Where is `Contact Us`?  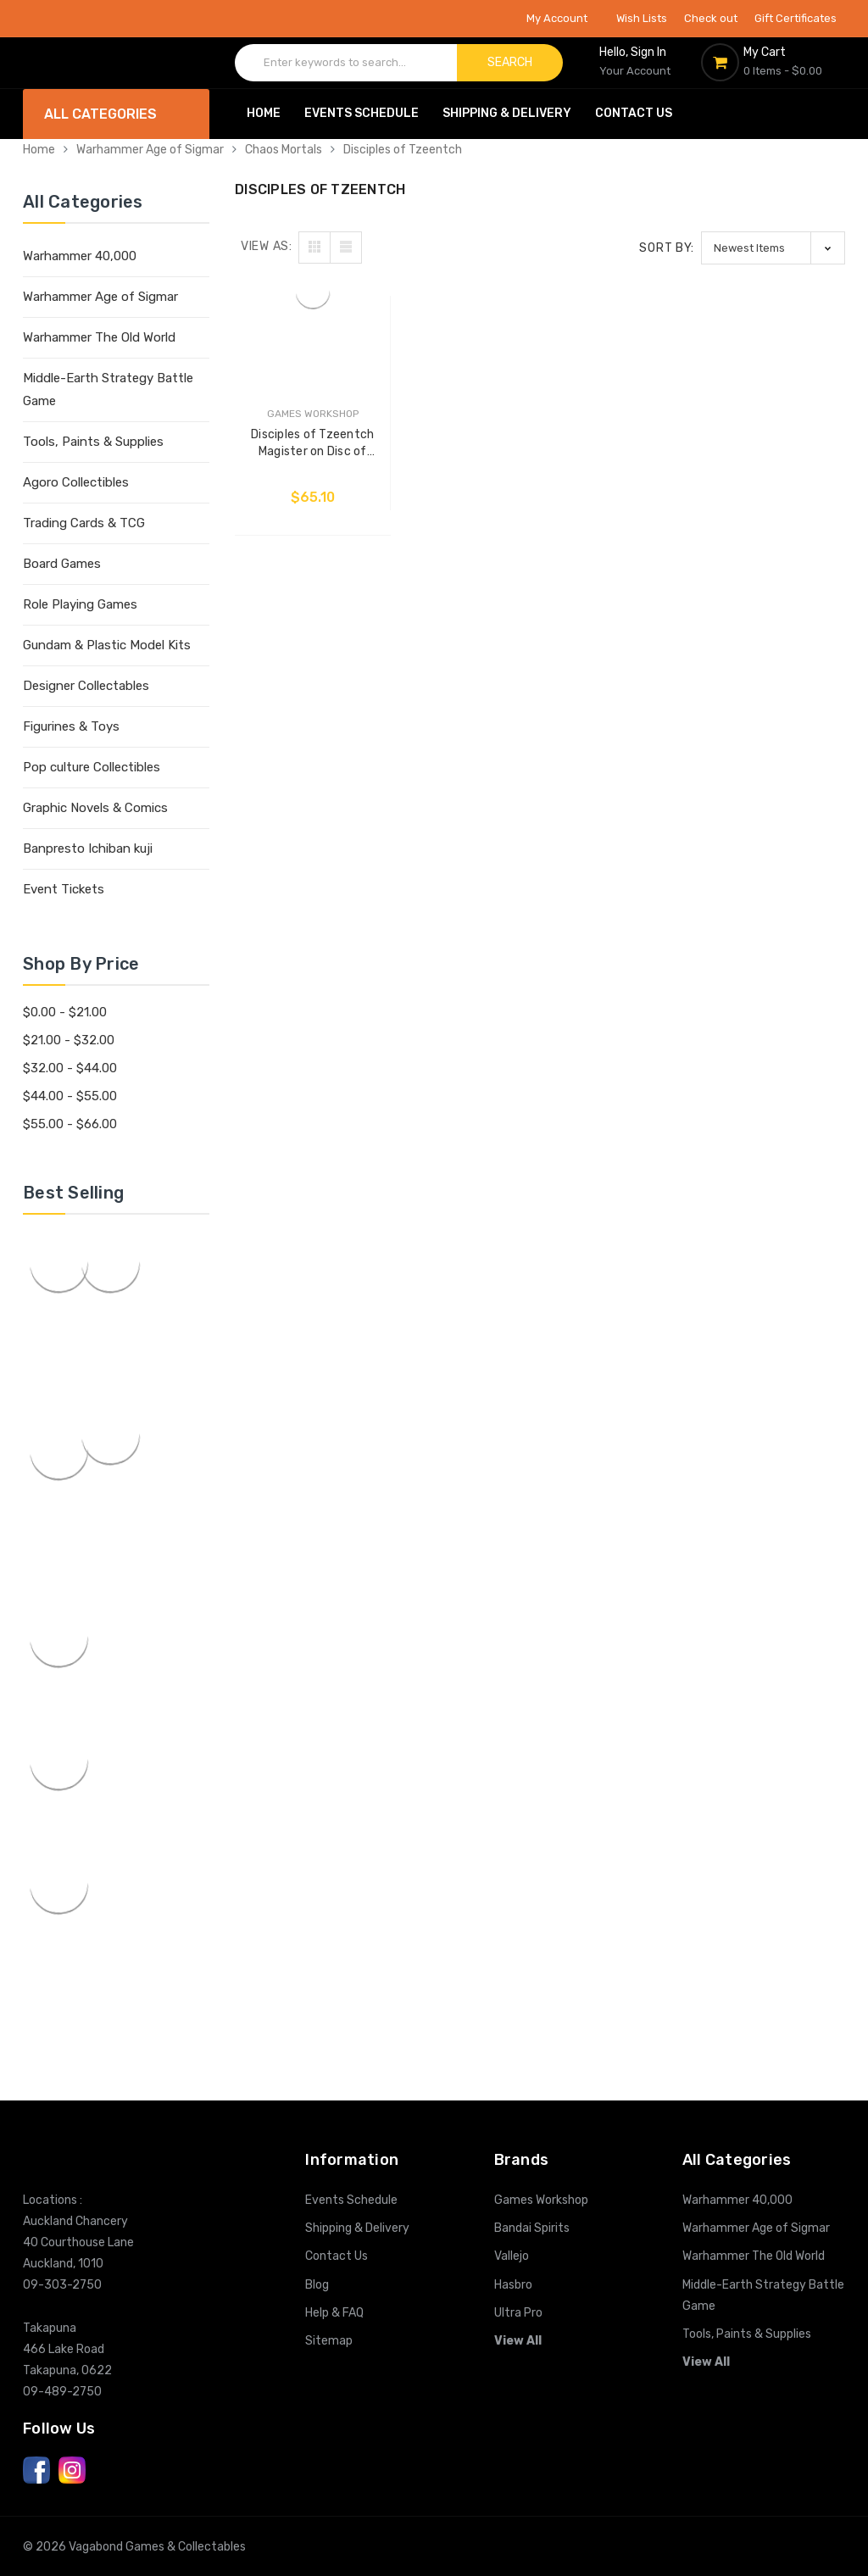 Contact Us is located at coordinates (633, 113).